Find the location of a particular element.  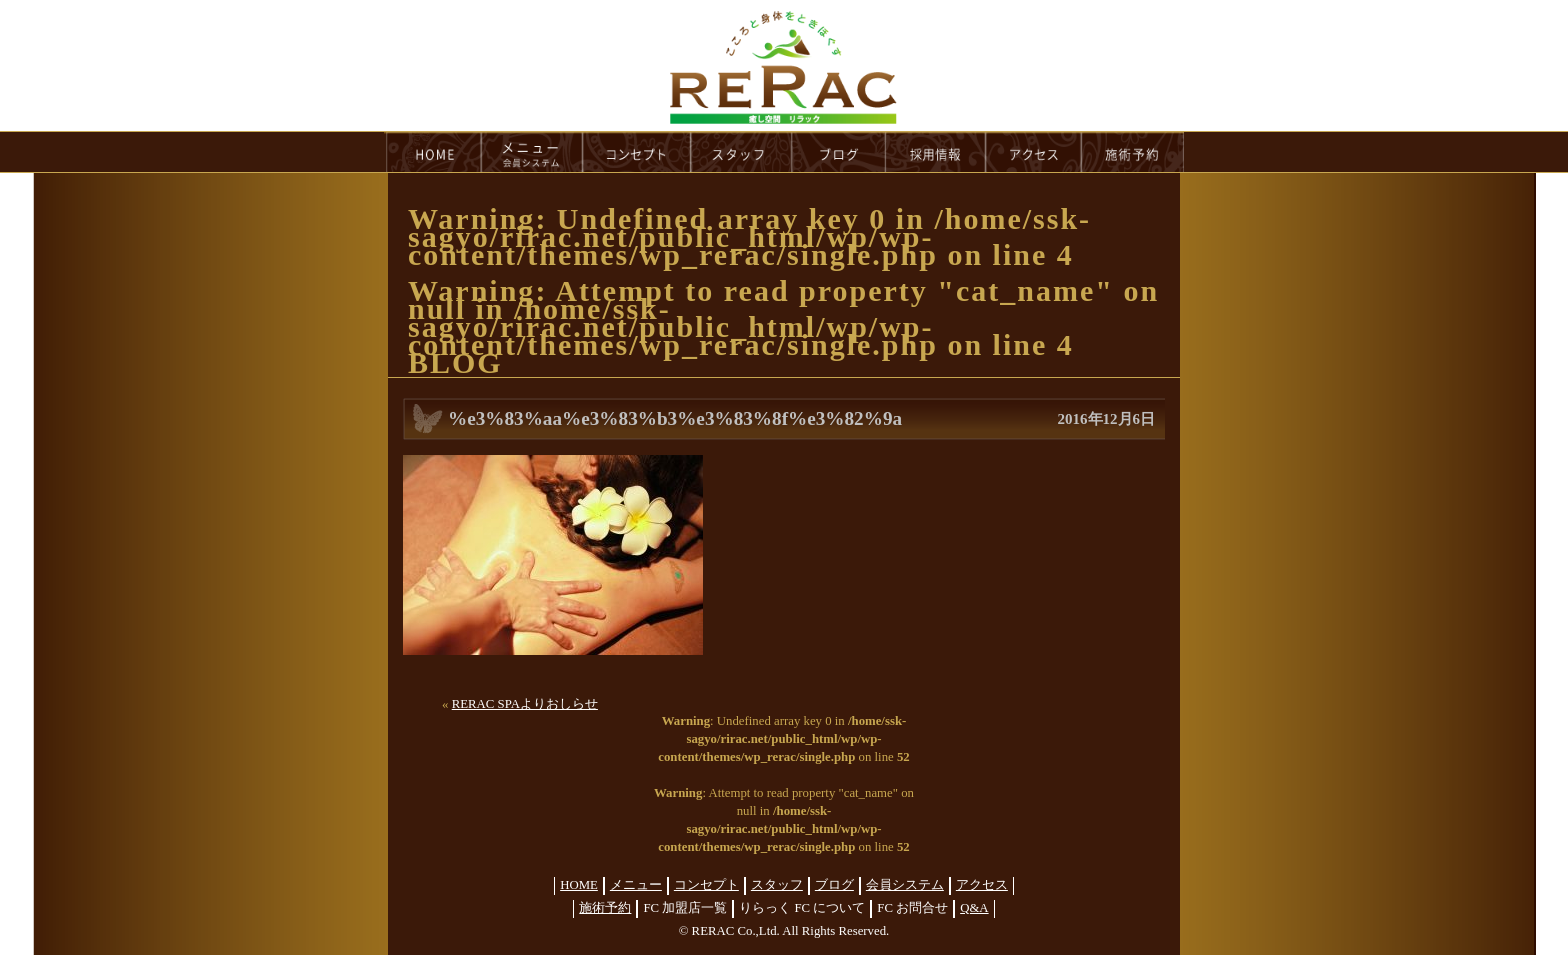

RERAC SPAよりおしらせ is located at coordinates (525, 704).